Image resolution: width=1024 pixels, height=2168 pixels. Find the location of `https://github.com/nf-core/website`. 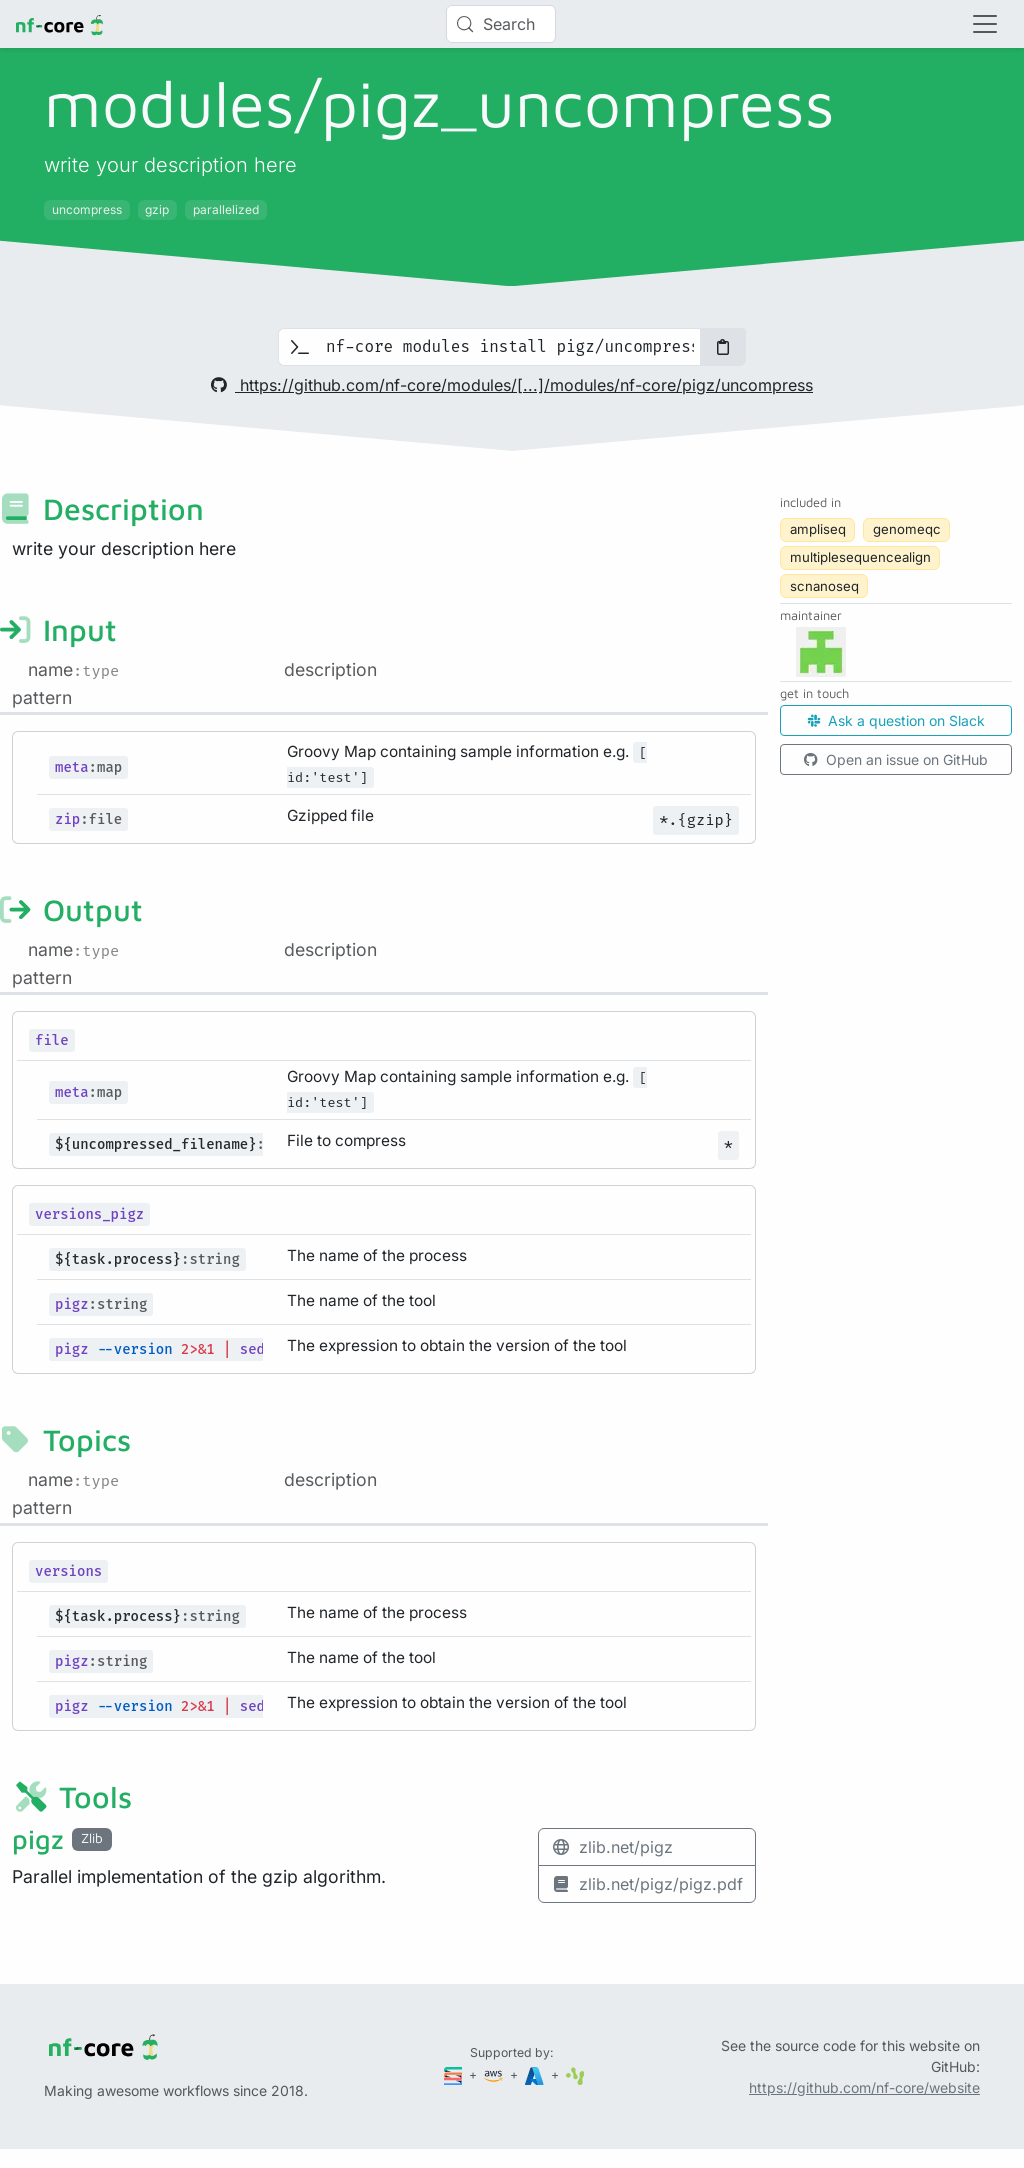

https://github.com/nf-core/website is located at coordinates (864, 2087).